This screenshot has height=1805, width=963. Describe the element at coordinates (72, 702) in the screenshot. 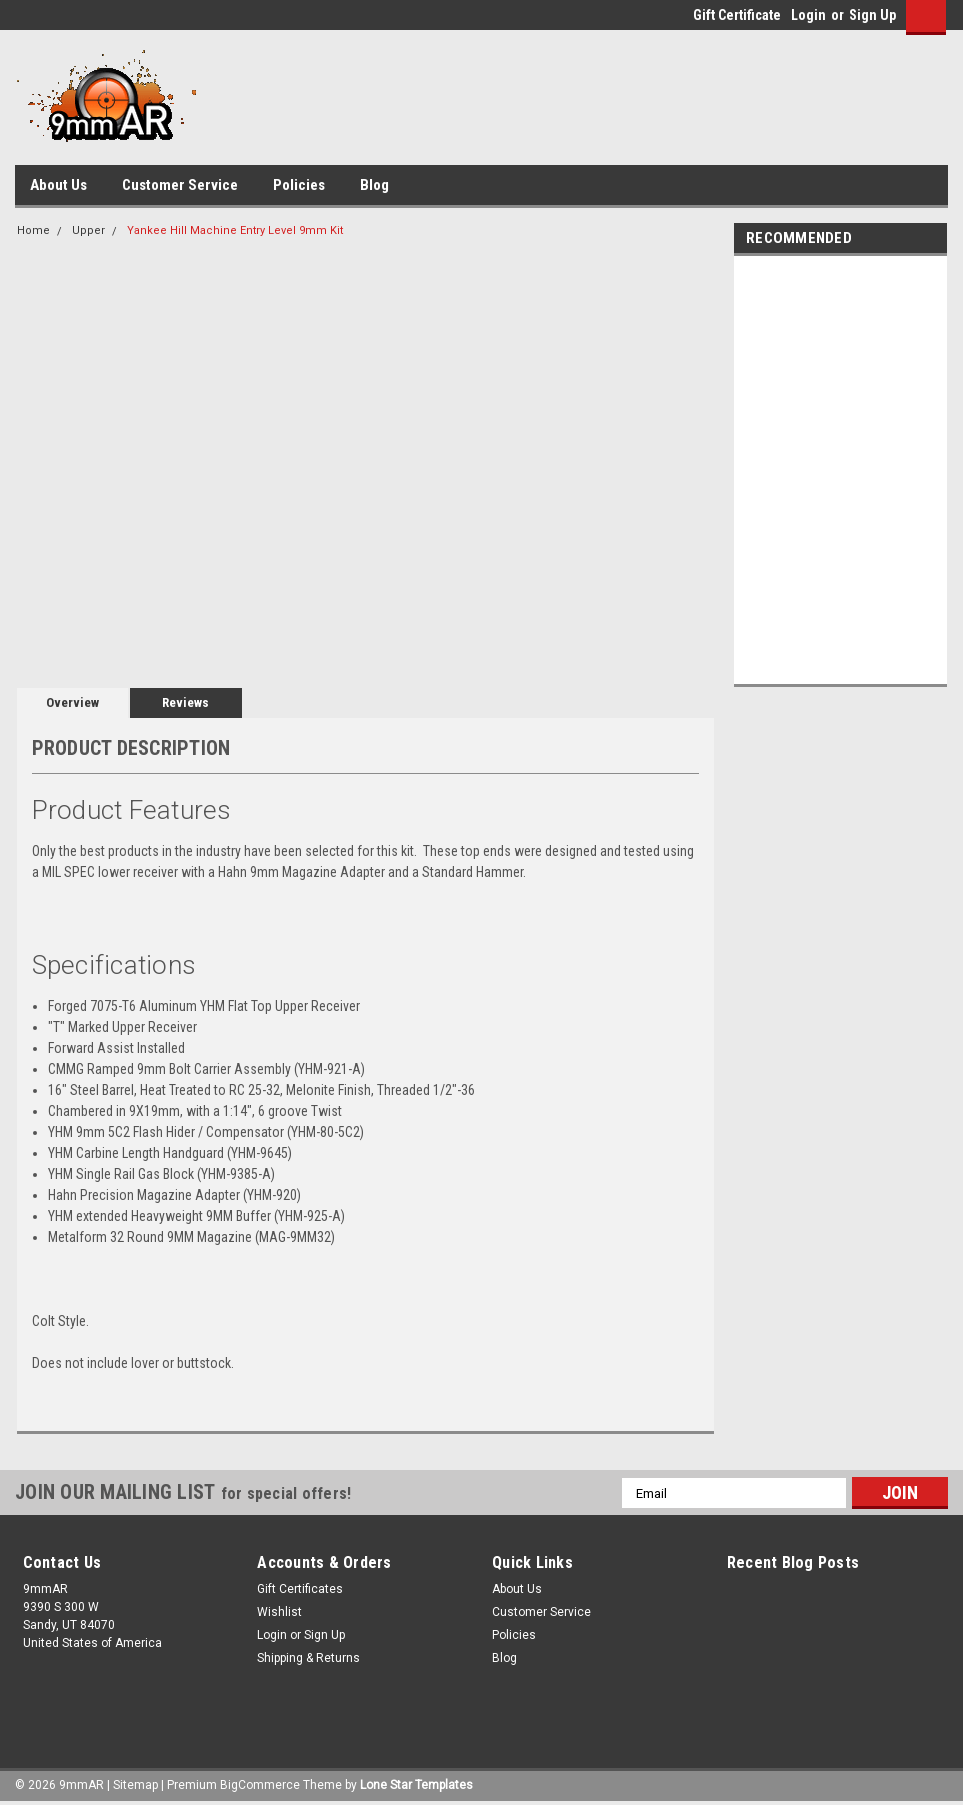

I see `Overview` at that location.